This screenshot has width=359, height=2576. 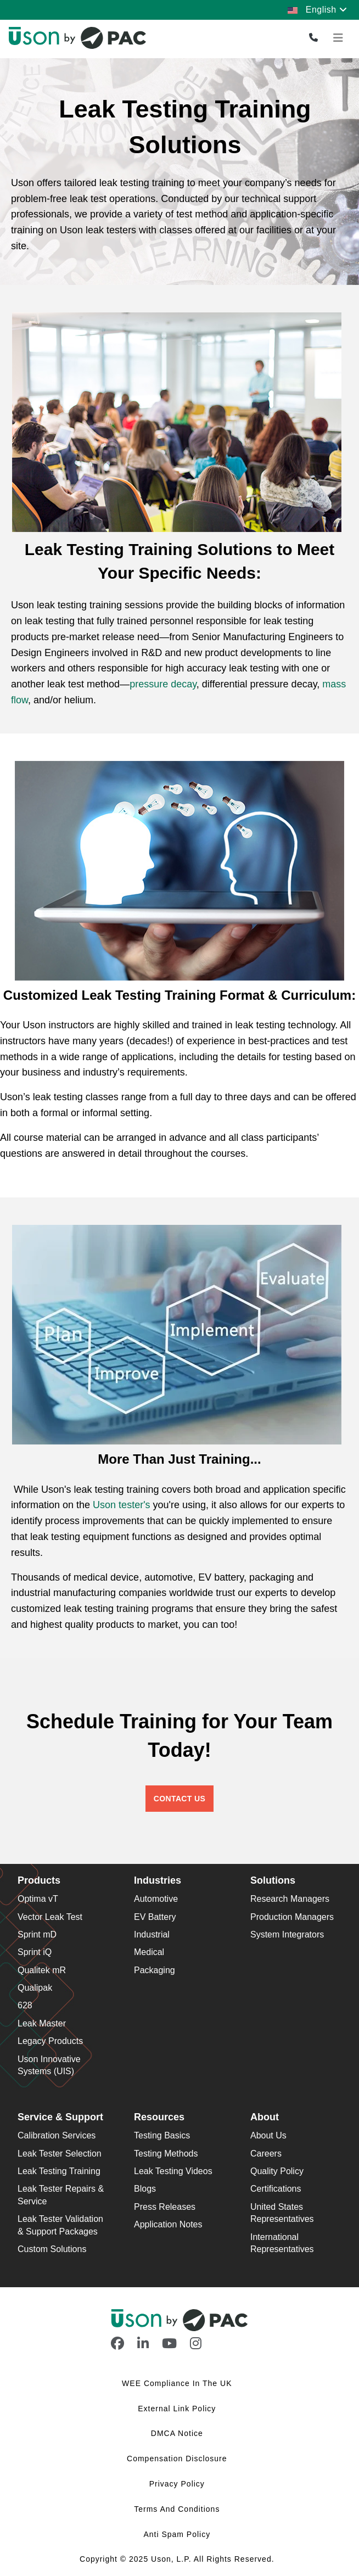 What do you see at coordinates (178, 2458) in the screenshot?
I see `Compensation Disclosure` at bounding box center [178, 2458].